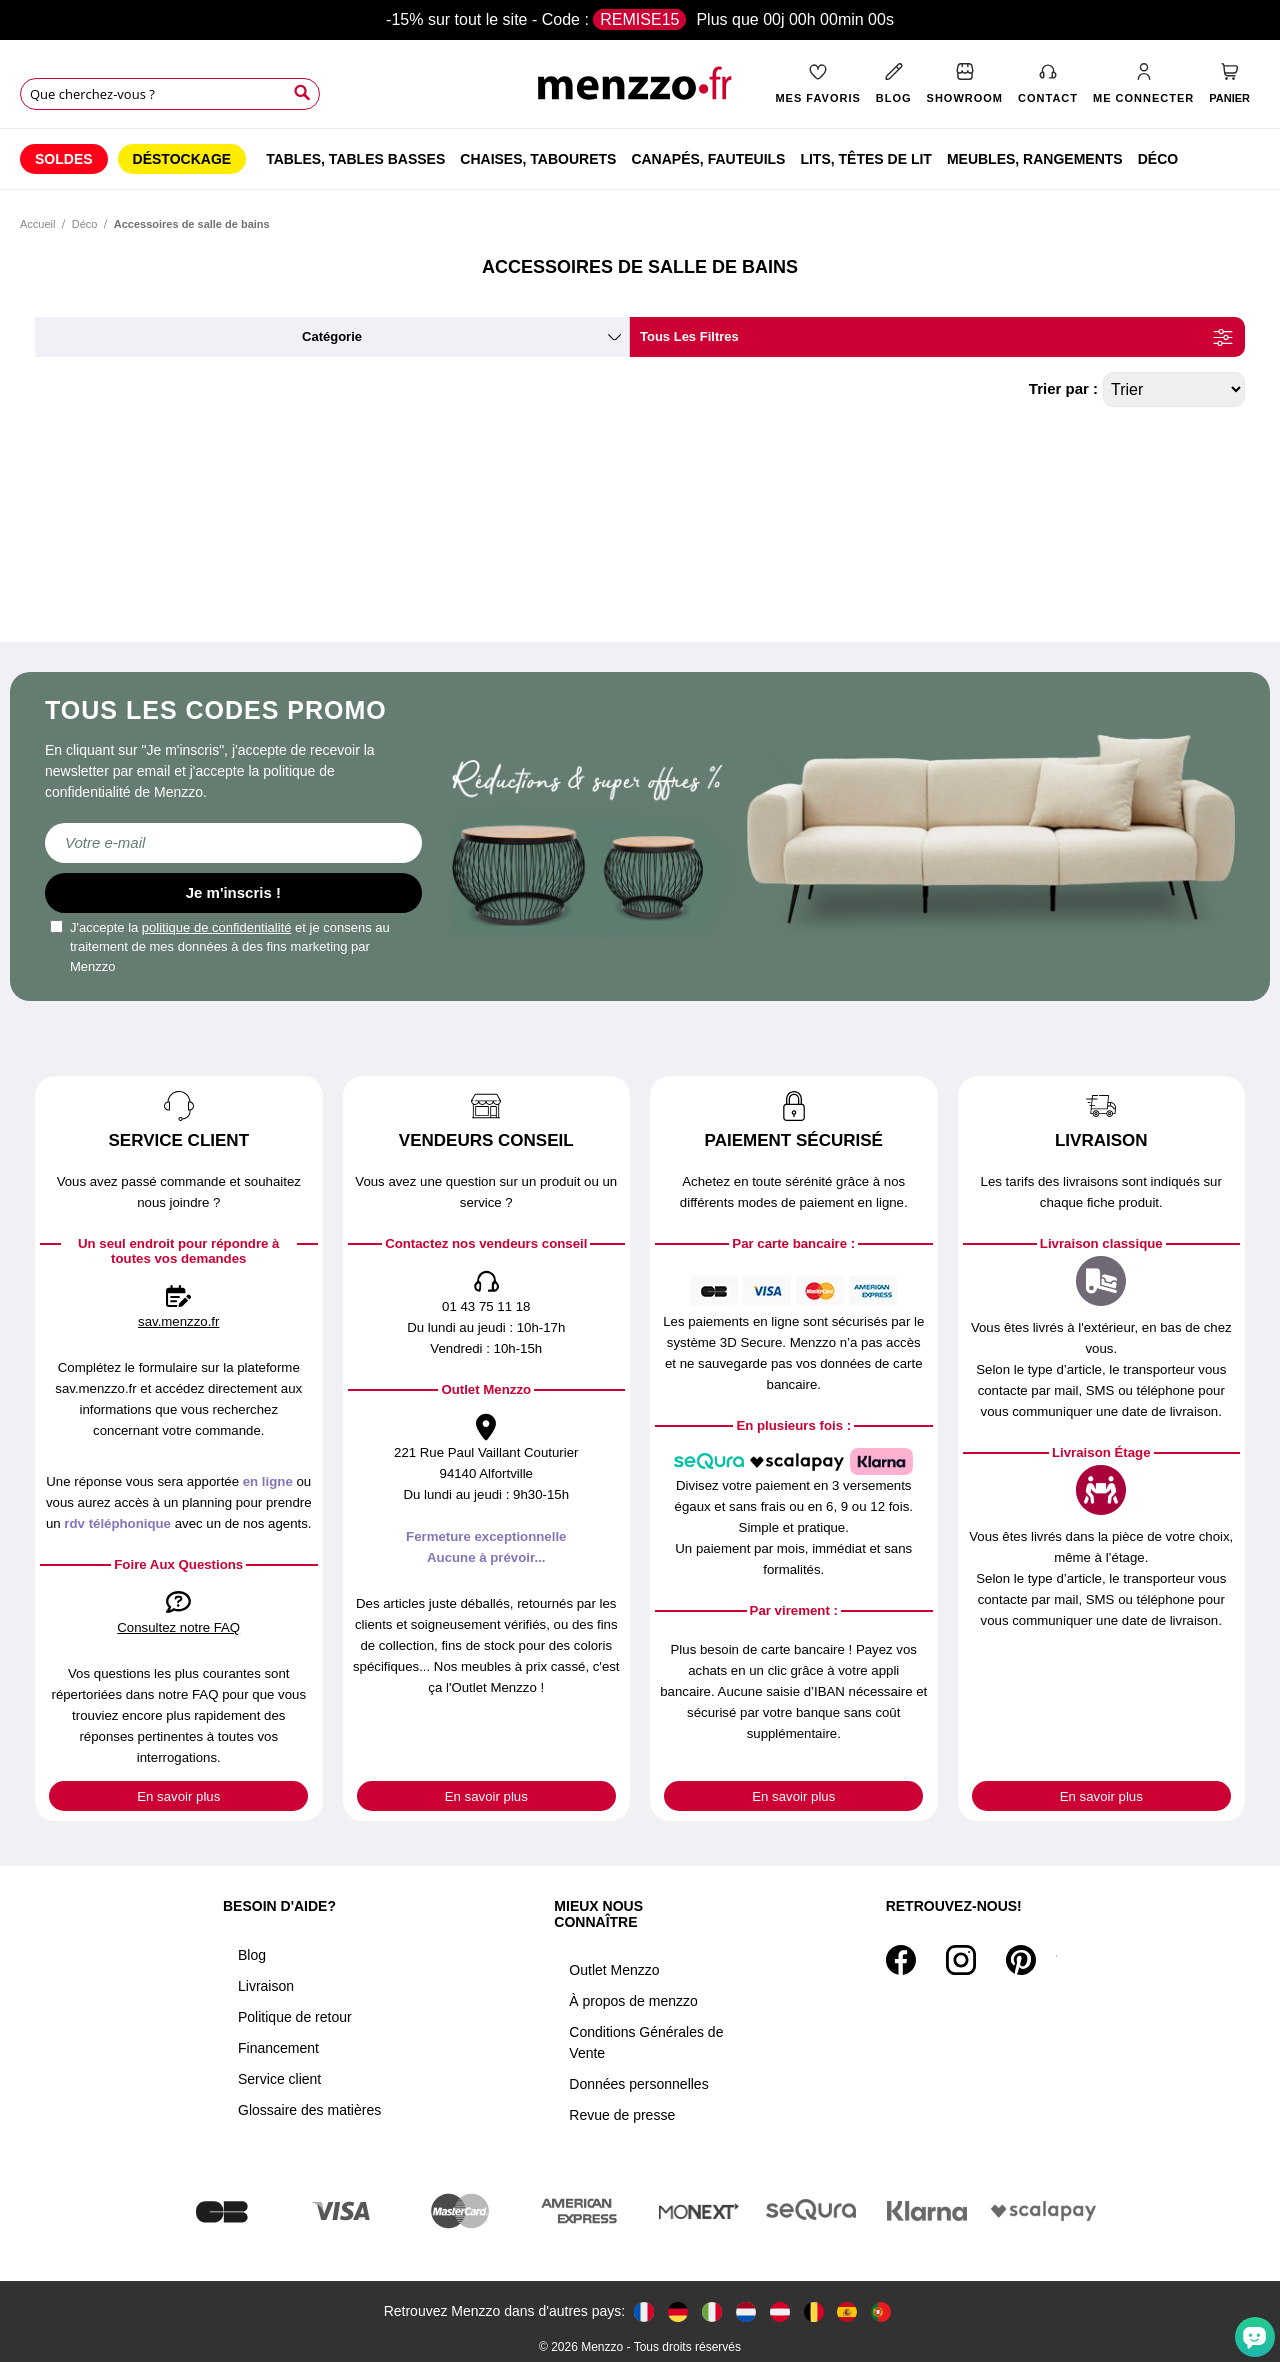  I want to click on 01 43 75 11 18, so click(486, 1306).